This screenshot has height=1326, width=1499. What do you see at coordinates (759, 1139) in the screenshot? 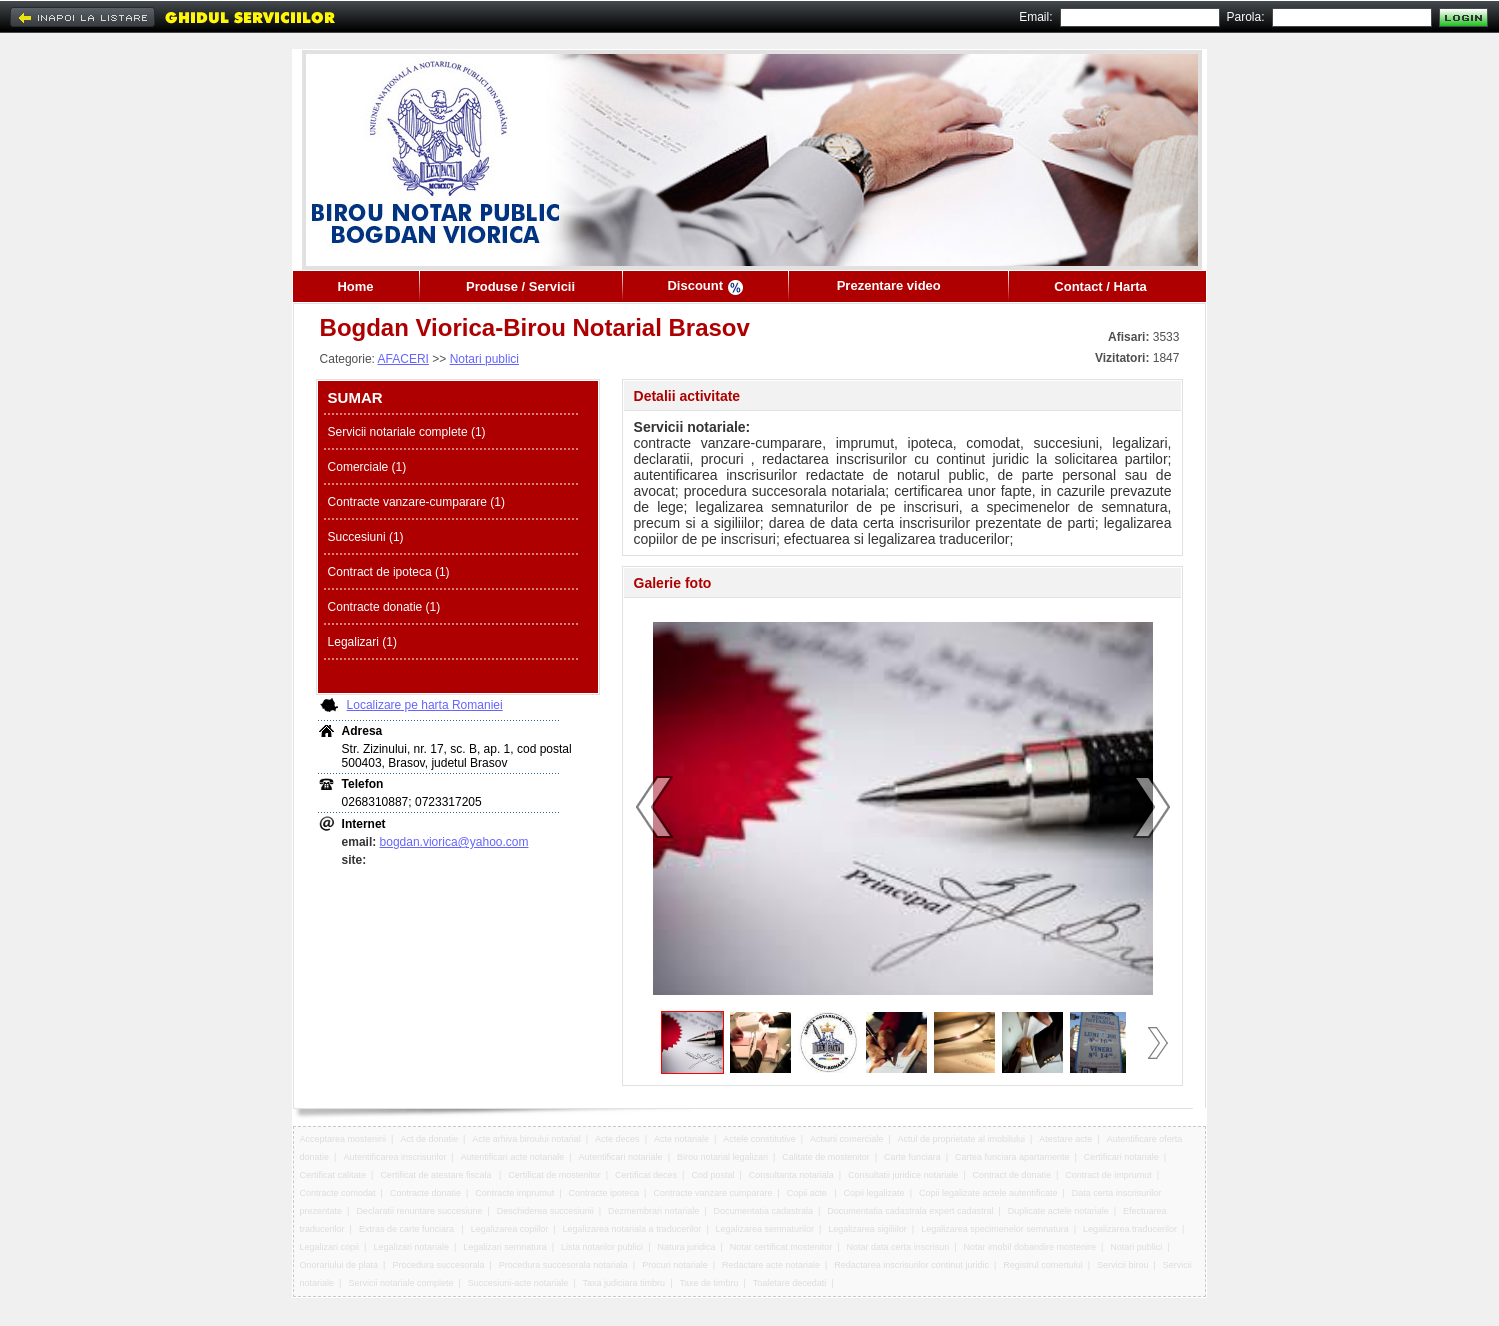
I see `Actele constitutive` at bounding box center [759, 1139].